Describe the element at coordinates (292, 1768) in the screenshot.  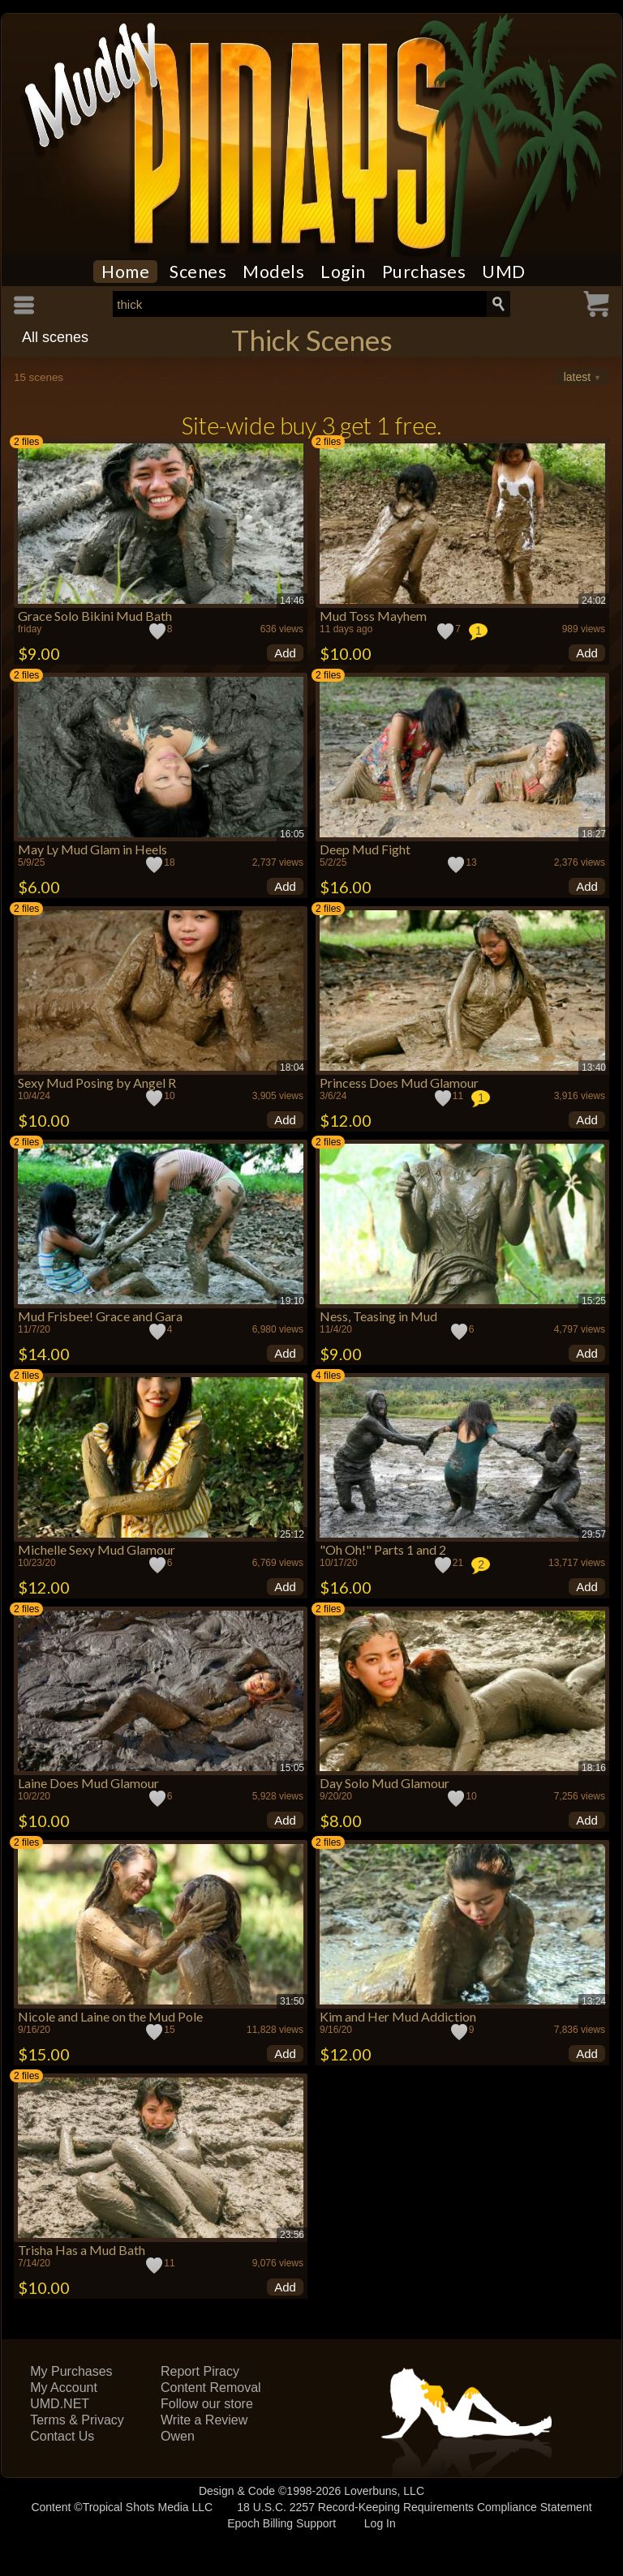
I see `15:05` at that location.